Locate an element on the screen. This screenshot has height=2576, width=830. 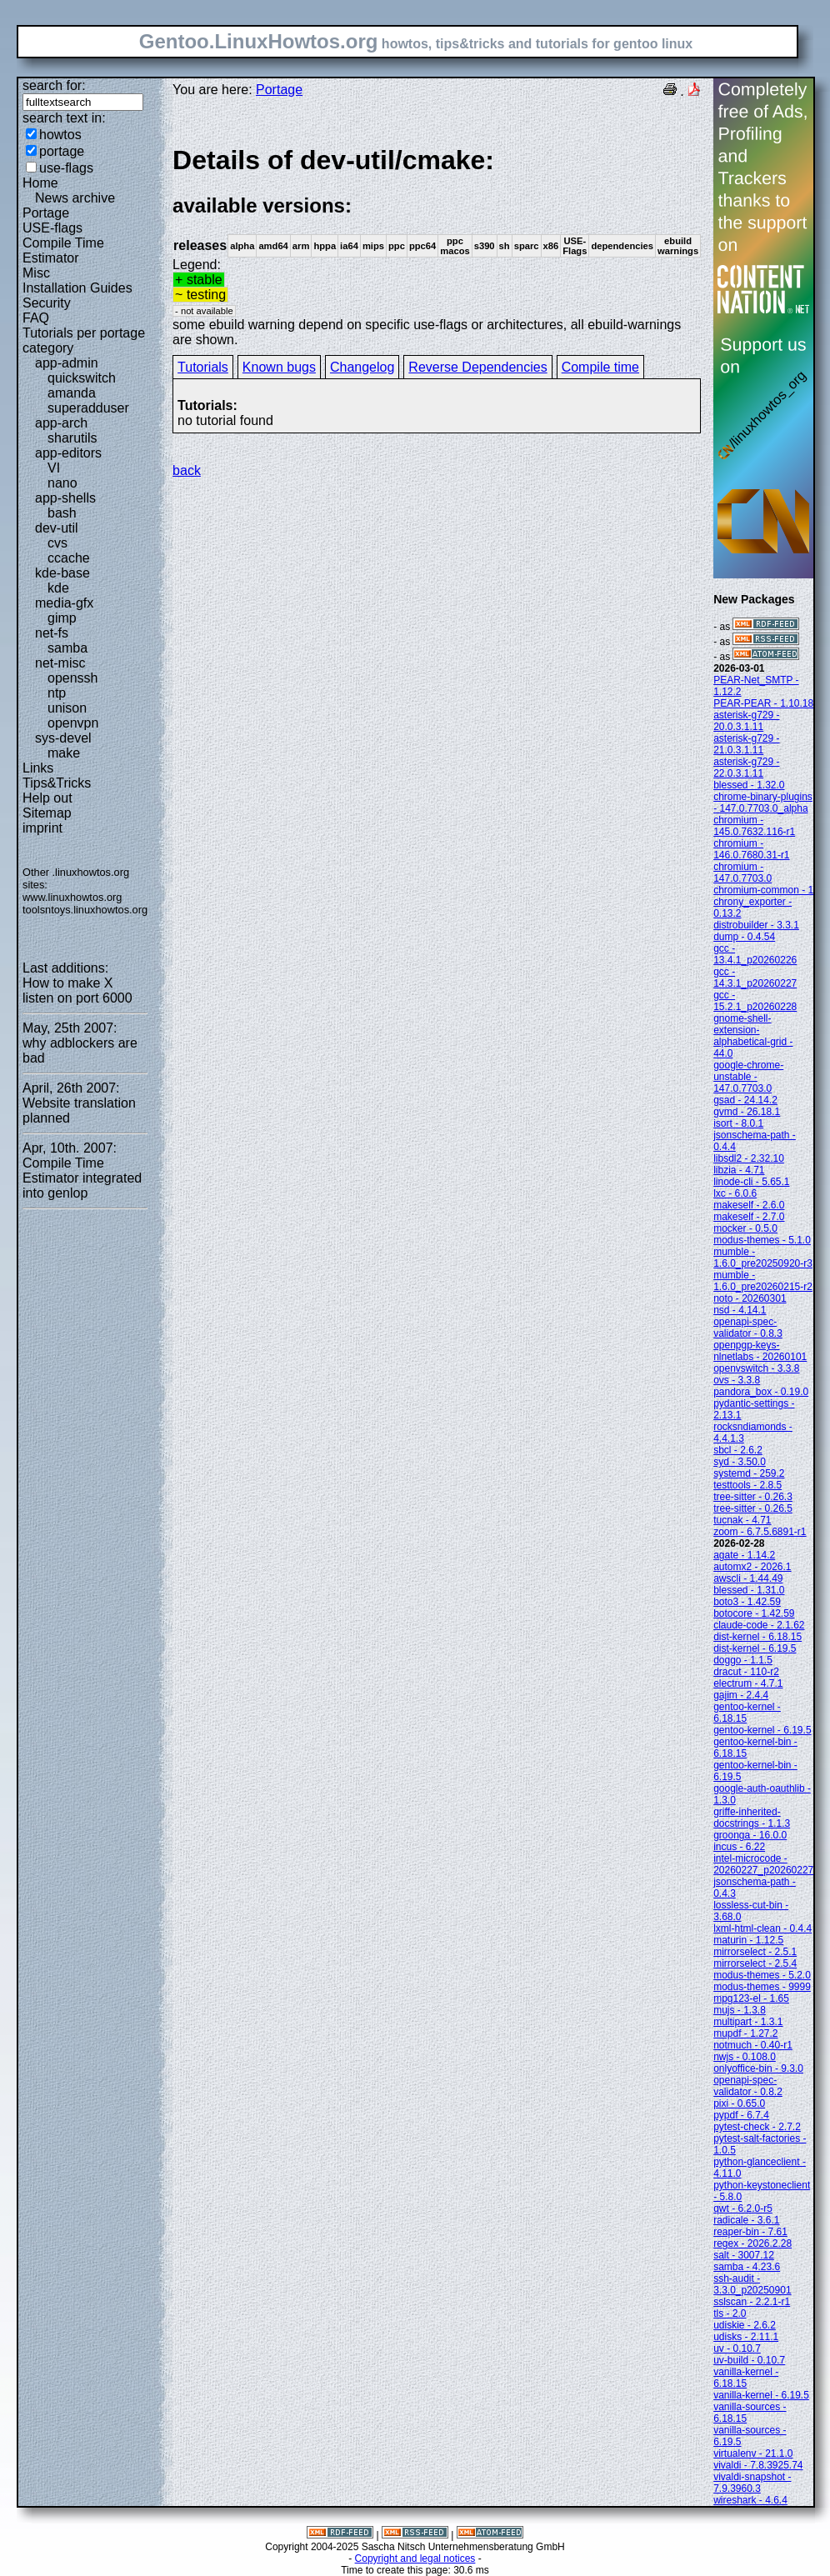
mujs - 1.3.8 is located at coordinates (739, 2010).